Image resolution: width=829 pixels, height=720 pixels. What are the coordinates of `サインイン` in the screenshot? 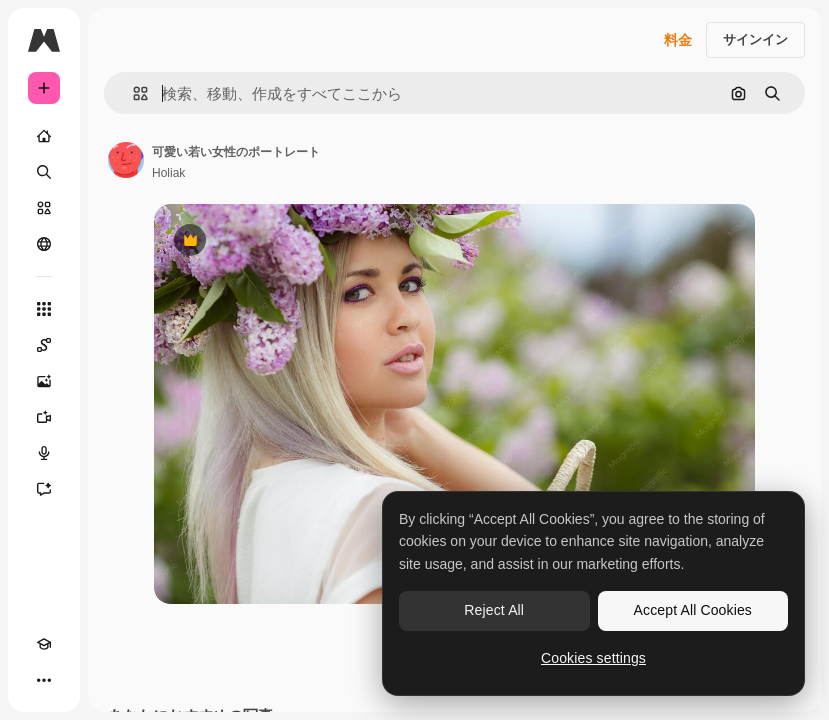 It's located at (755, 39).